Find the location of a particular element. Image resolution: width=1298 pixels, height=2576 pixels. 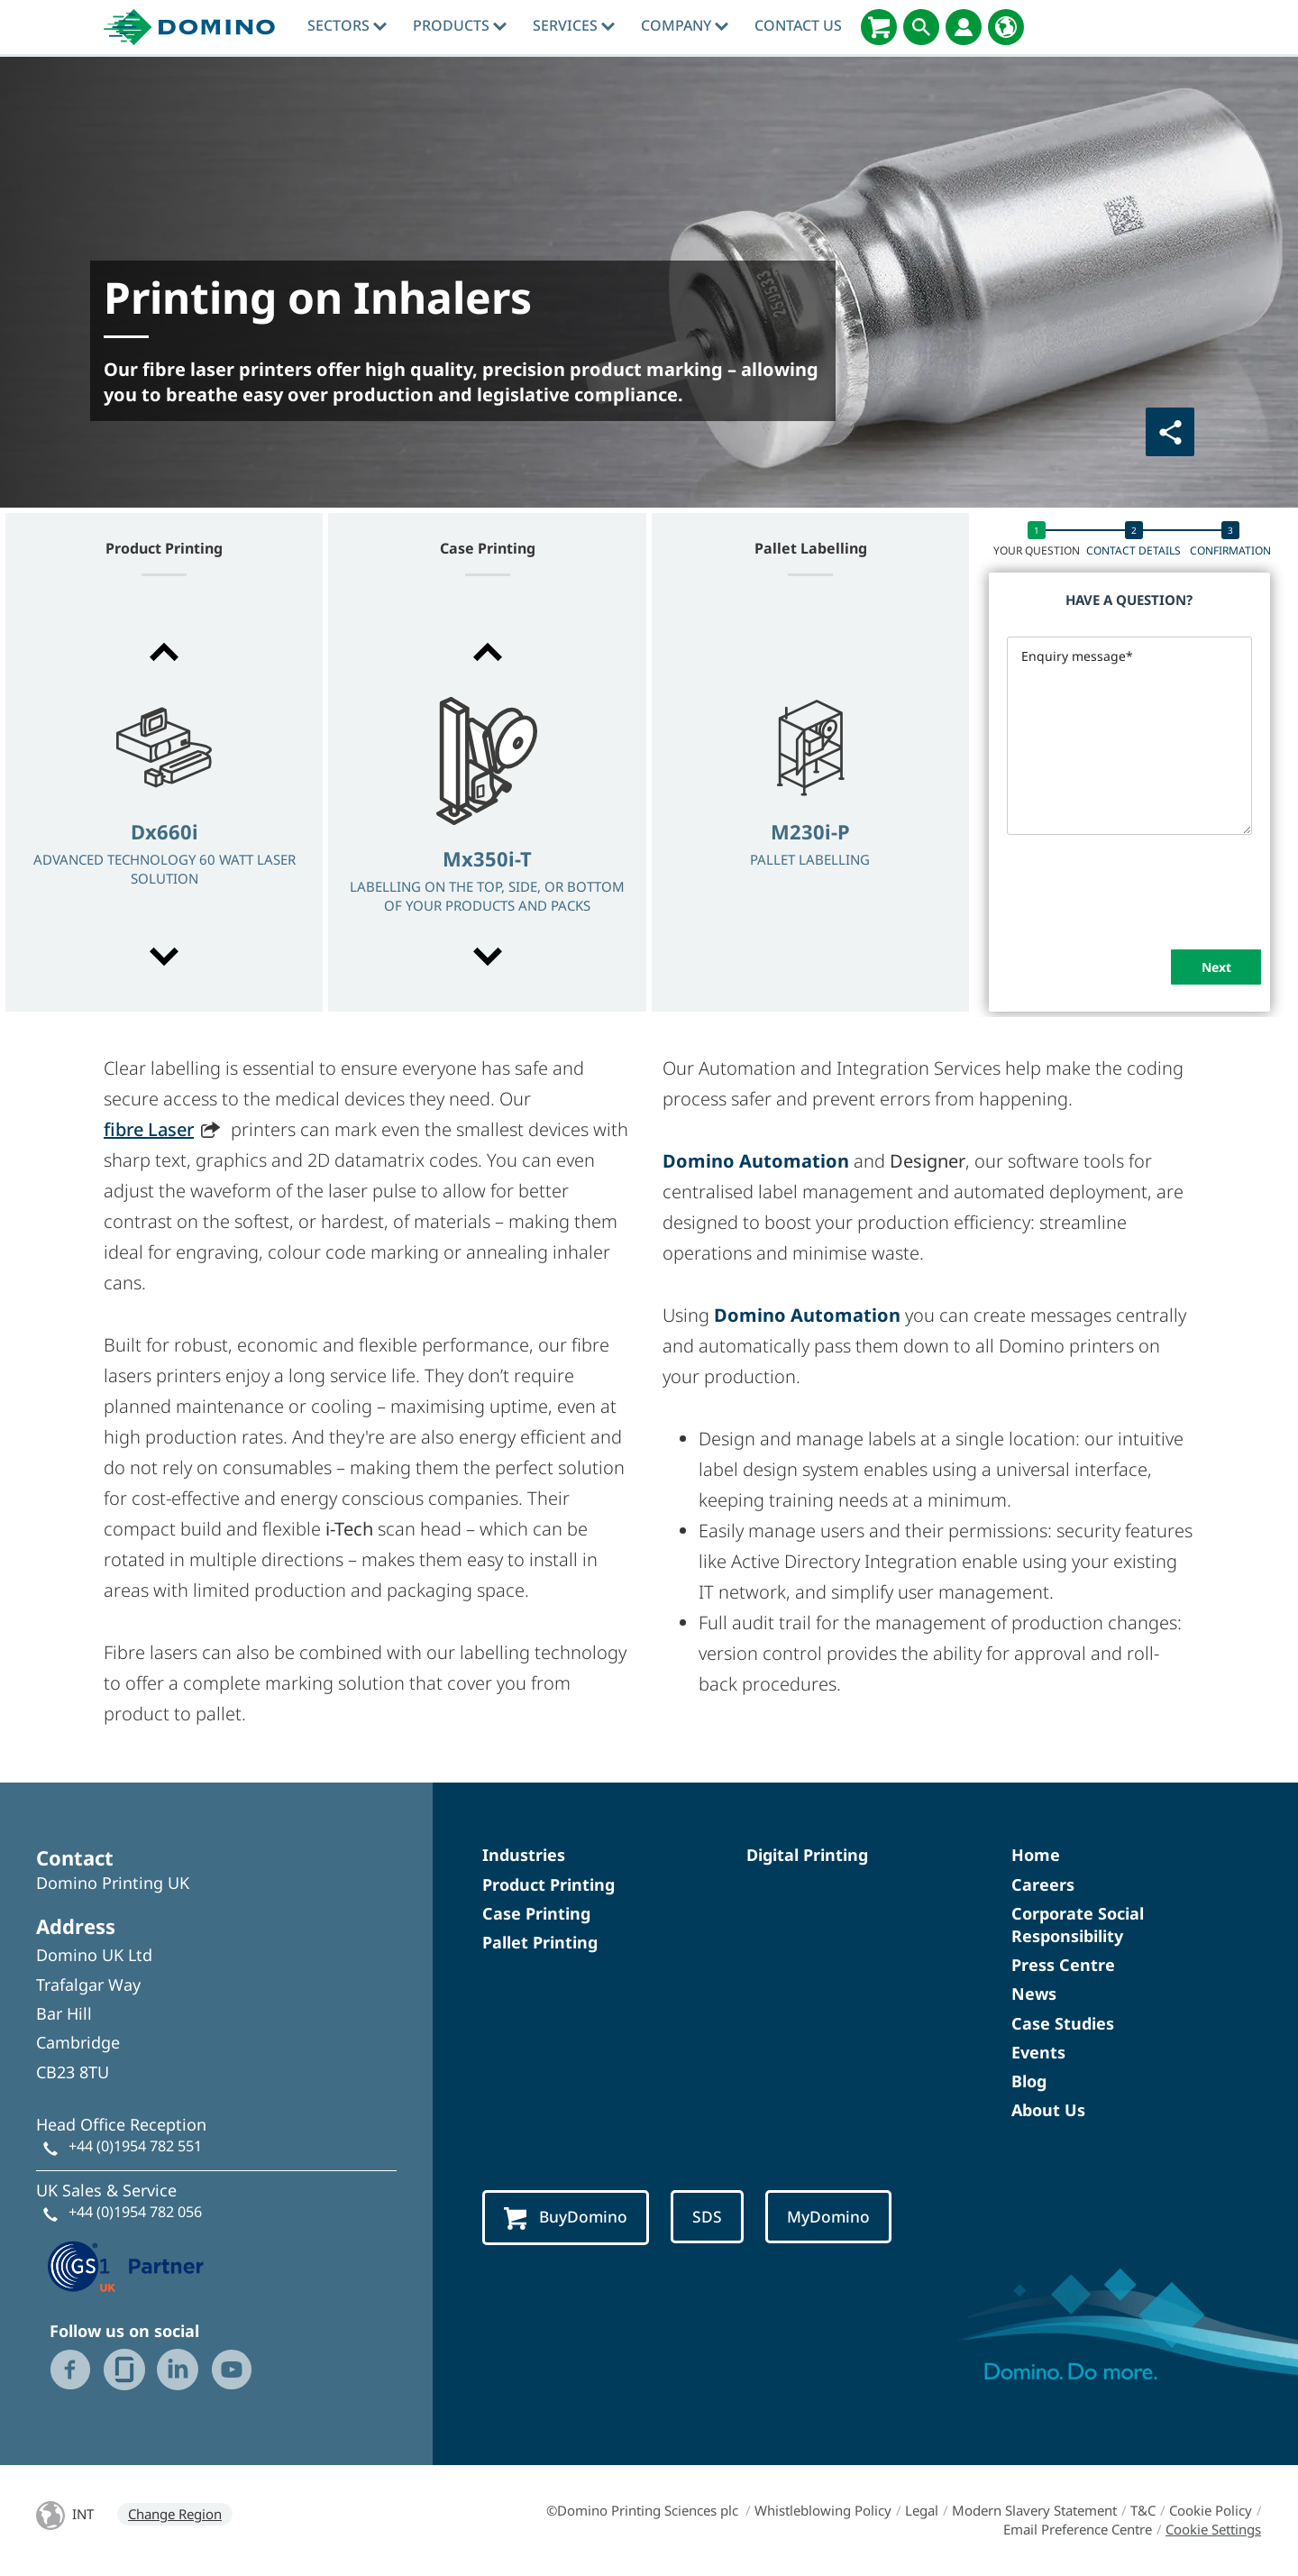

Home is located at coordinates (1035, 1855).